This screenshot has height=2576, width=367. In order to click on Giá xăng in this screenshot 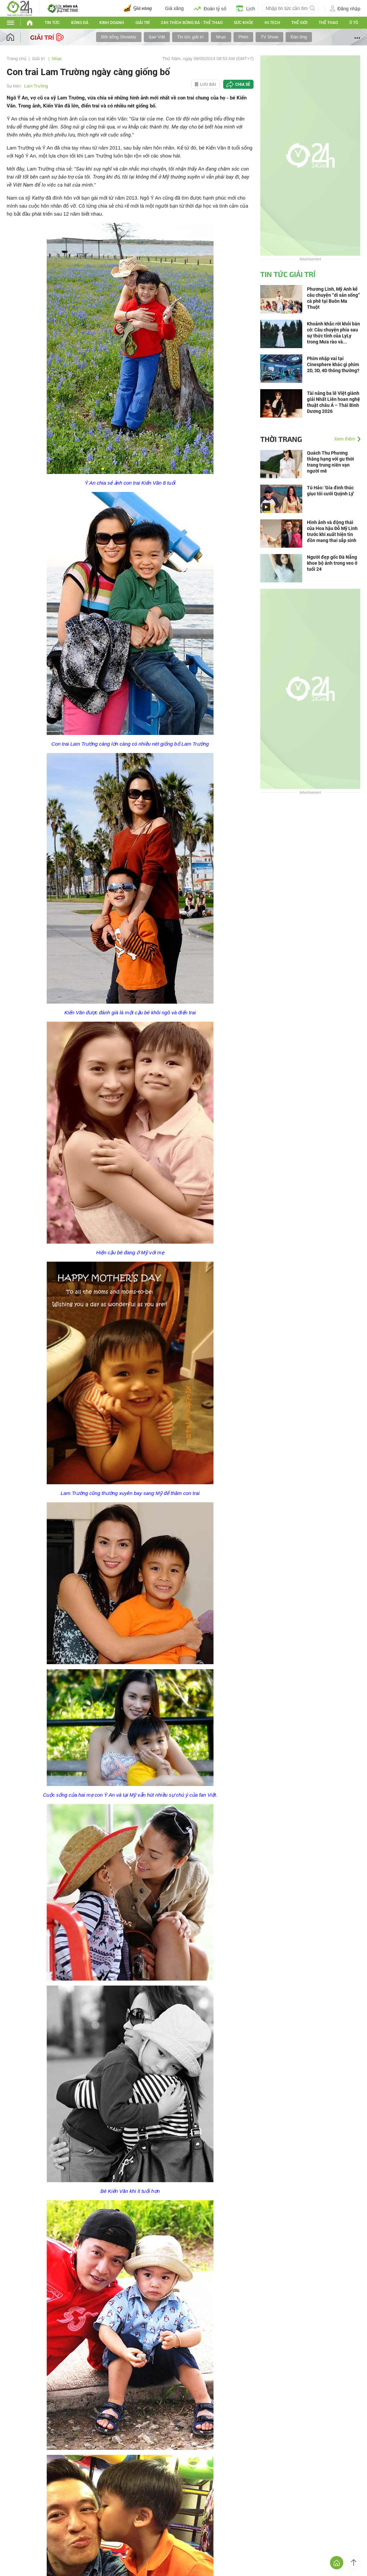, I will do `click(174, 8)`.